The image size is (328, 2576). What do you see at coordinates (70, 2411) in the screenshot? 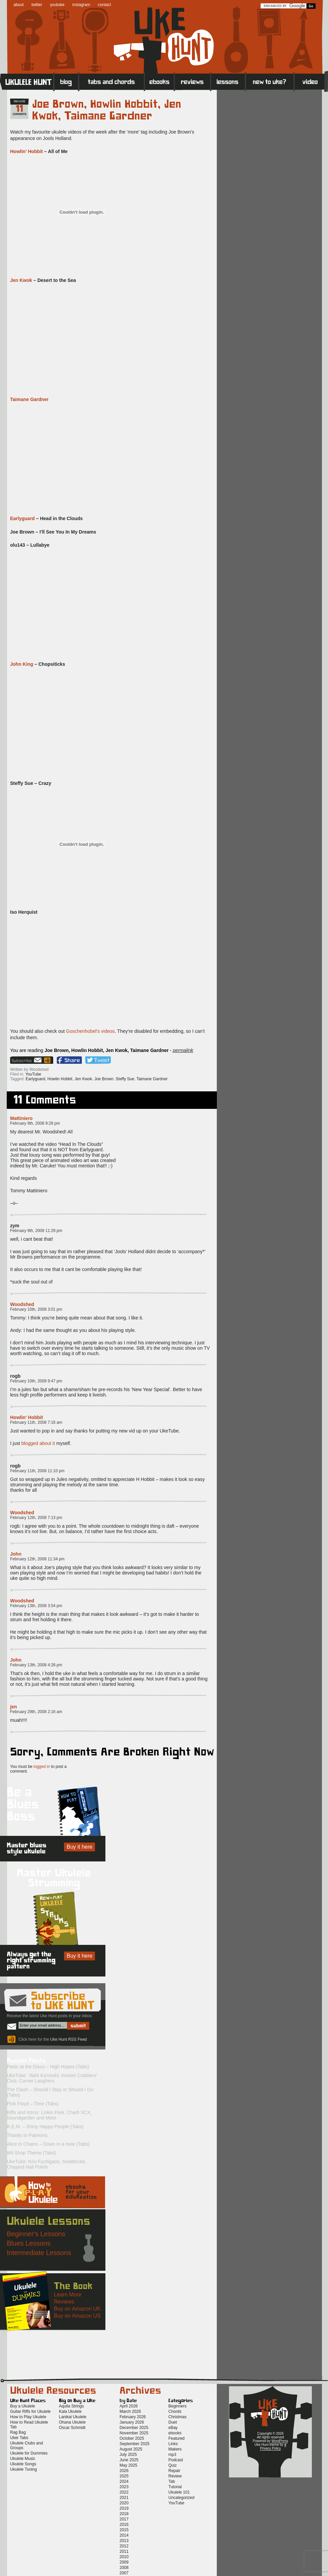
I see `Kala Ukulele` at bounding box center [70, 2411].